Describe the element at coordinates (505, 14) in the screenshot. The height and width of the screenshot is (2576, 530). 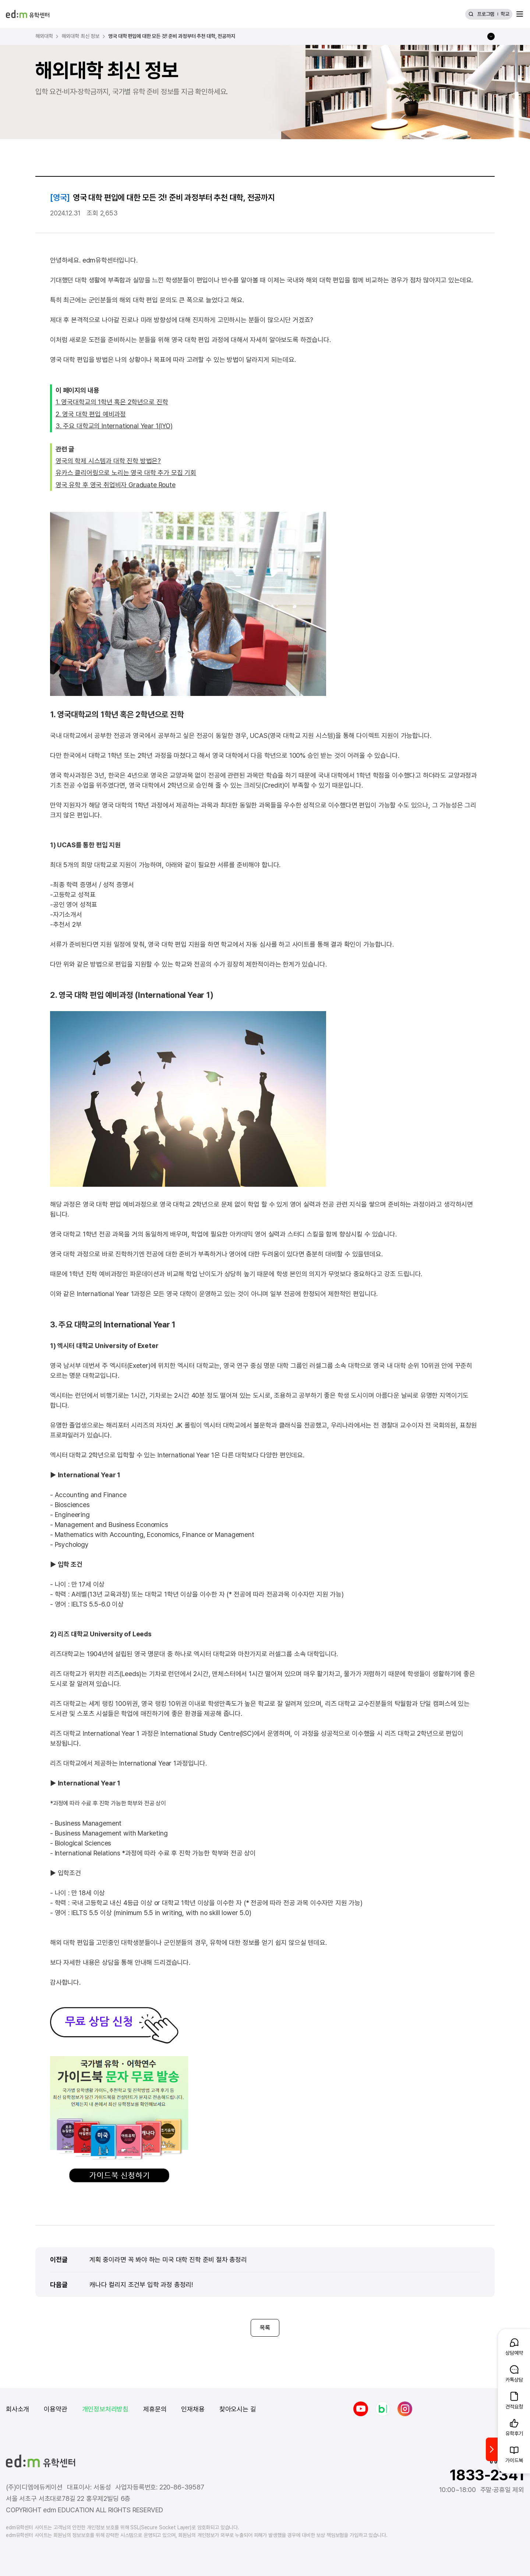
I see `학교` at that location.